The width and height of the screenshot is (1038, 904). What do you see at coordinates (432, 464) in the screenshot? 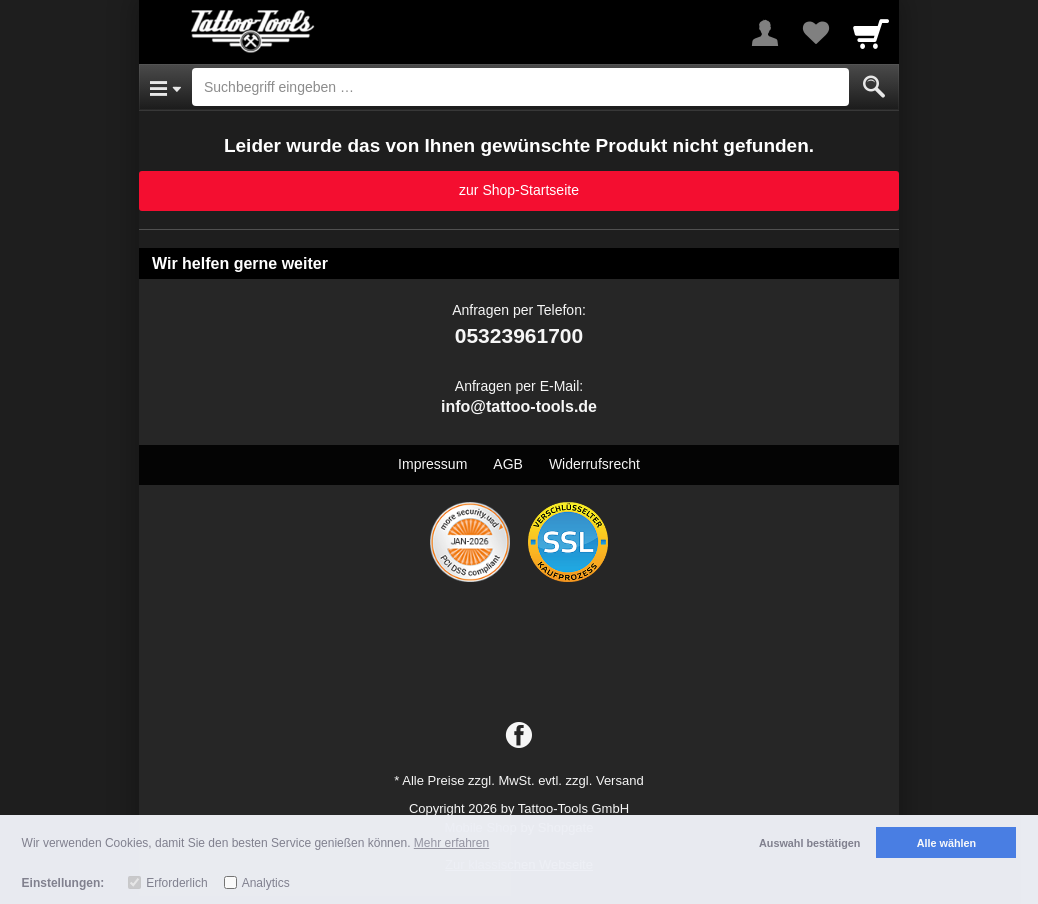
I see `Impressum` at bounding box center [432, 464].